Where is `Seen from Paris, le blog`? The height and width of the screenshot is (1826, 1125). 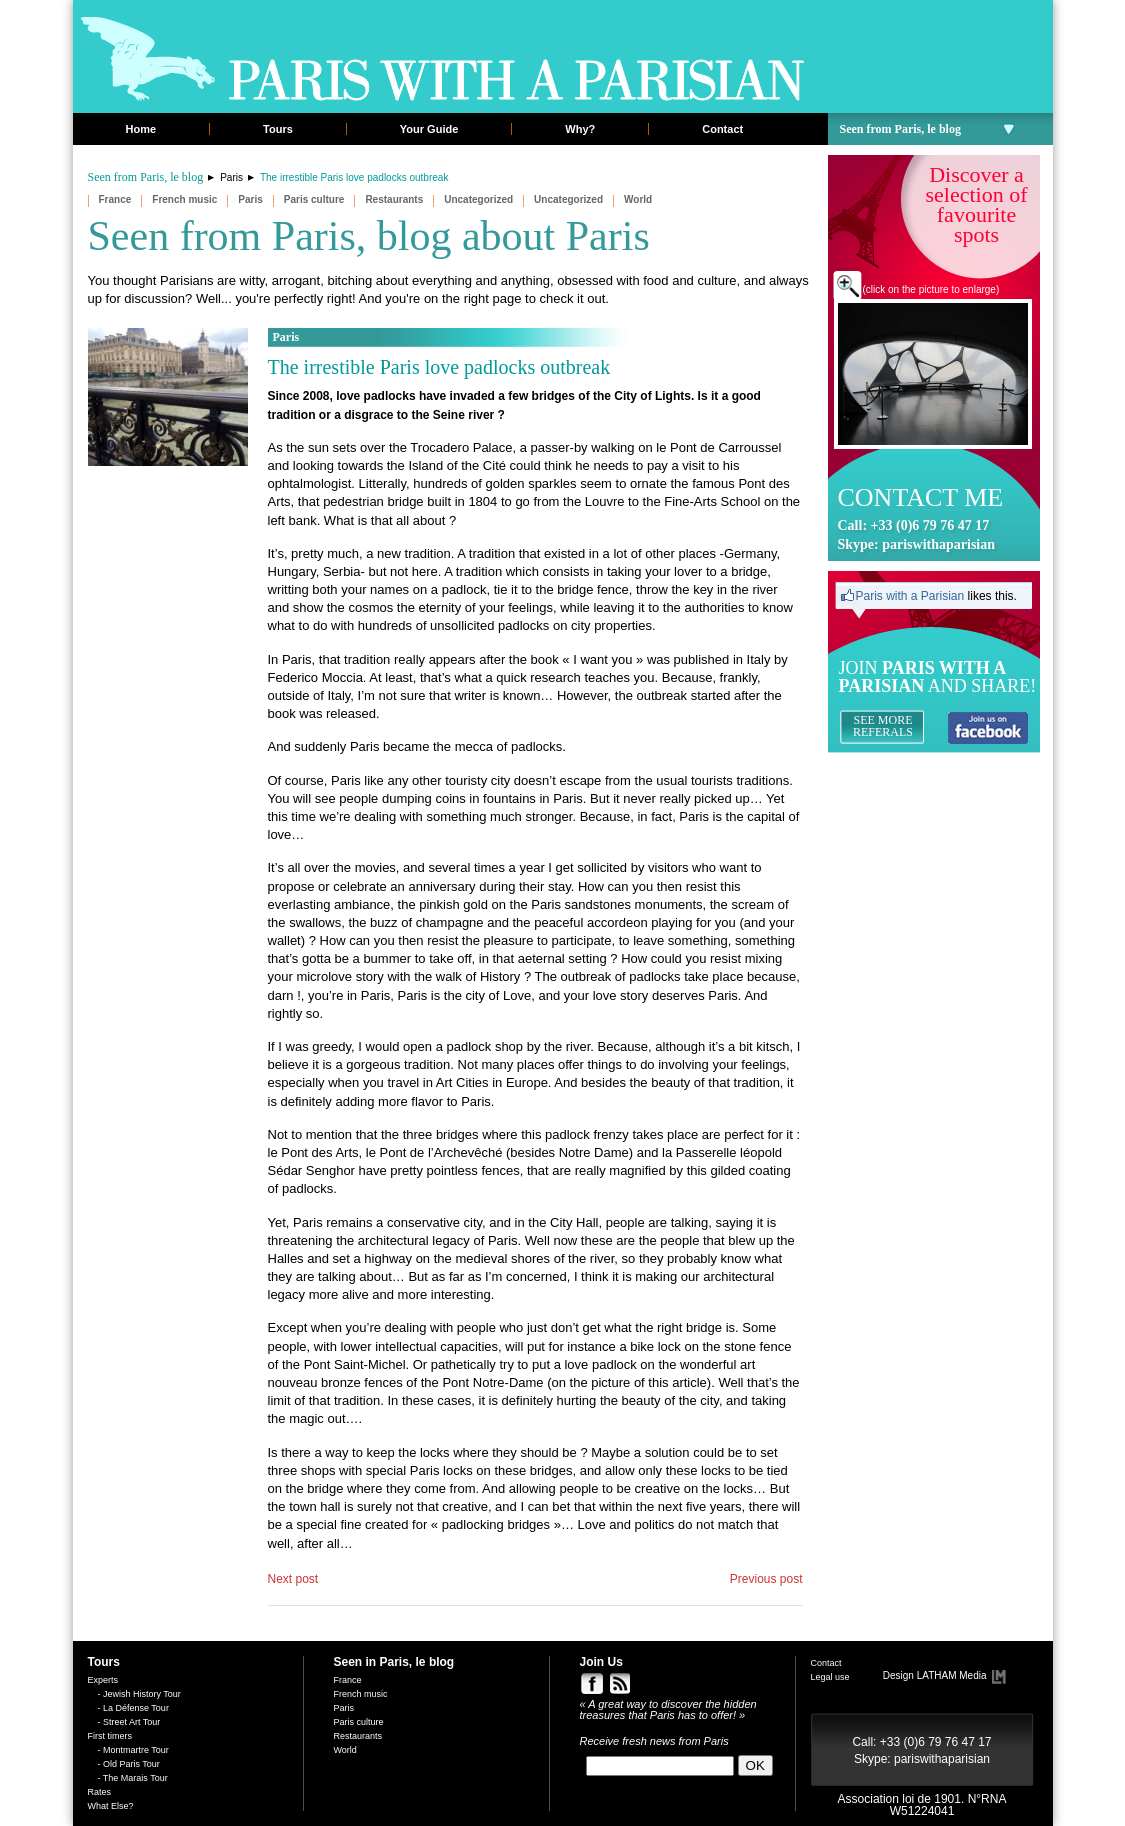
Seen from Paris, le blog is located at coordinates (927, 129).